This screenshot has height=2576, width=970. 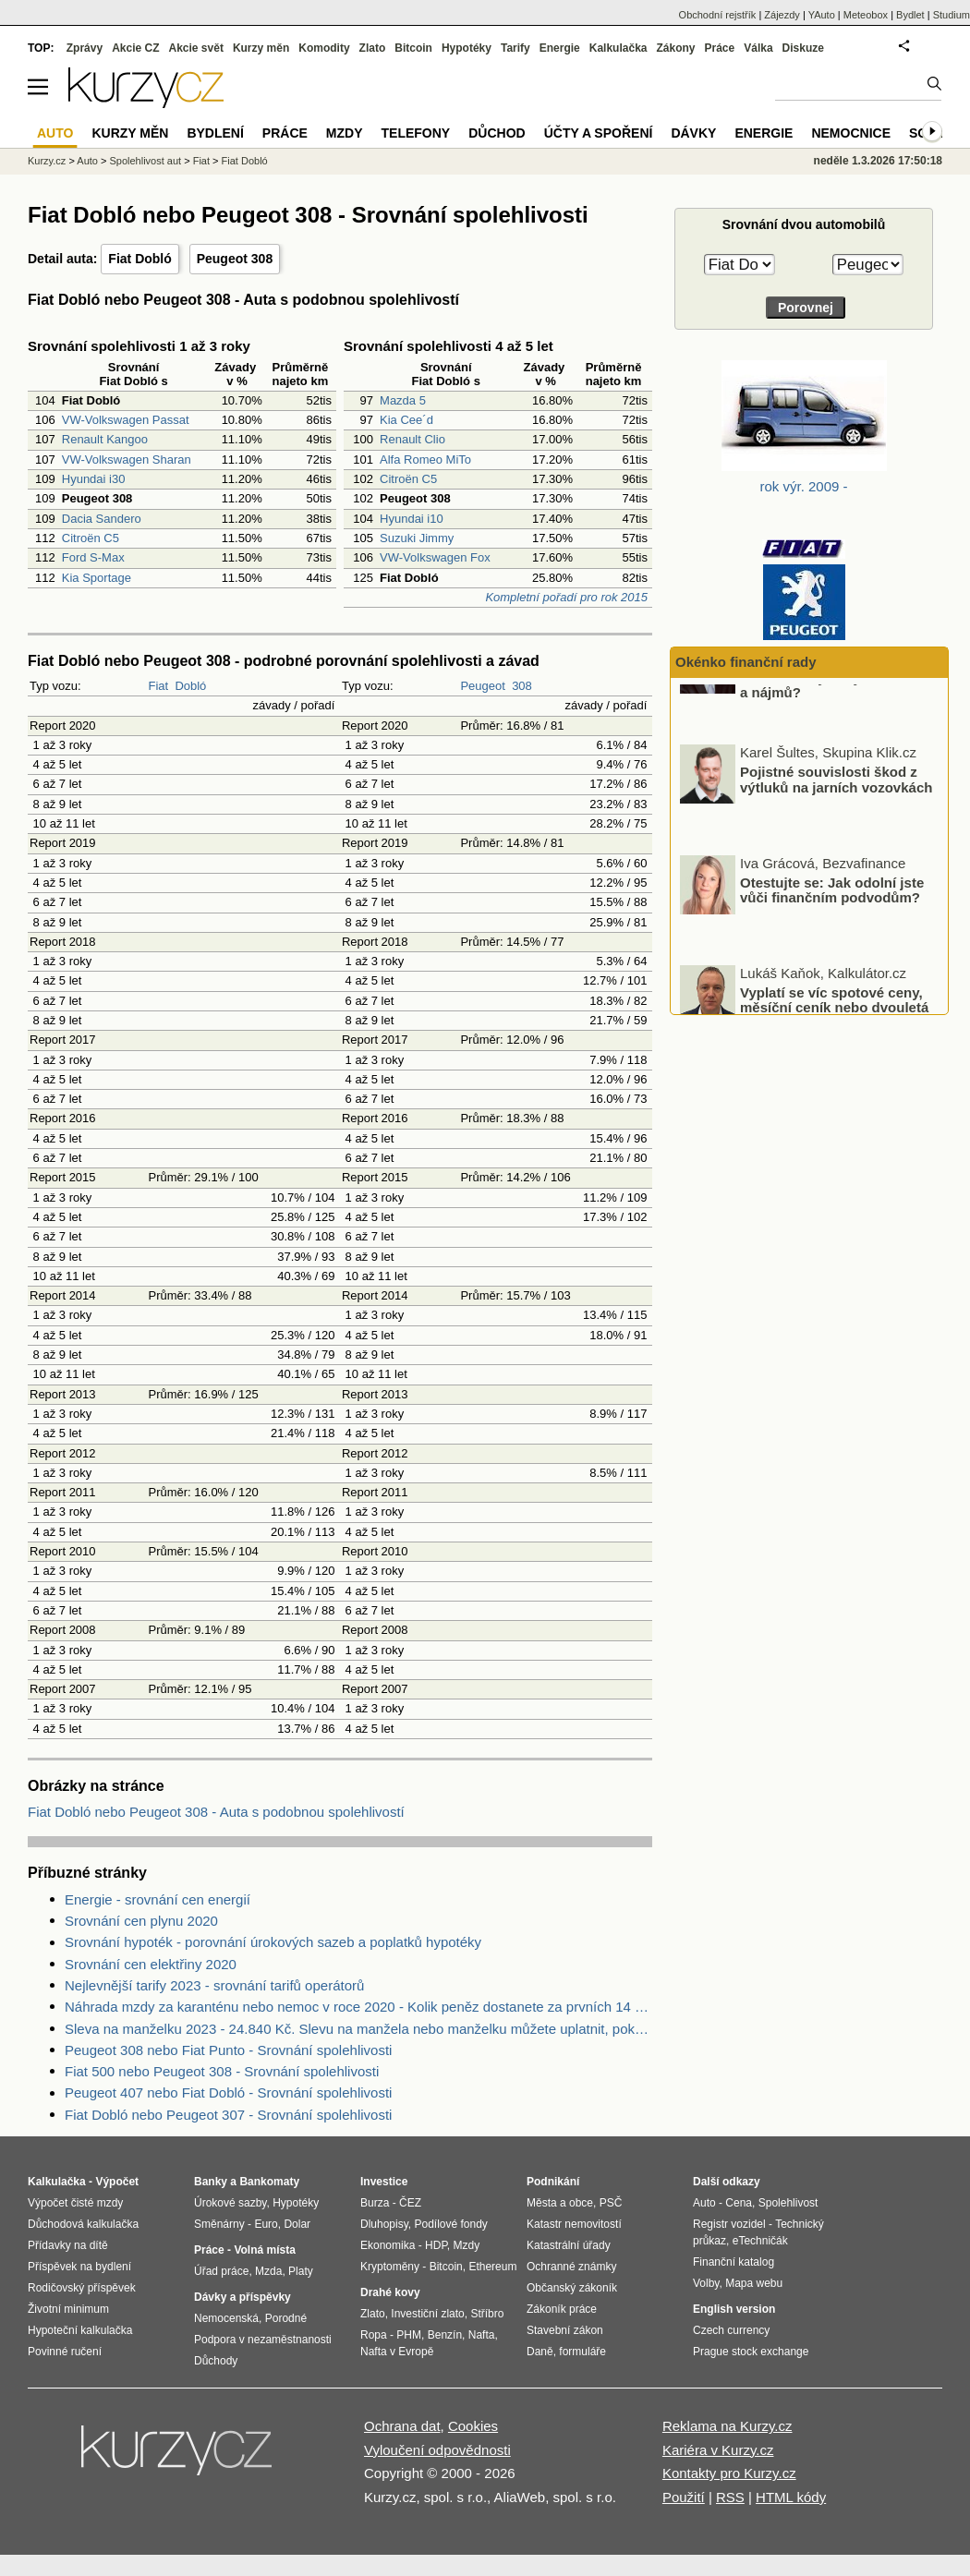 What do you see at coordinates (68, 2309) in the screenshot?
I see `Životní minimum` at bounding box center [68, 2309].